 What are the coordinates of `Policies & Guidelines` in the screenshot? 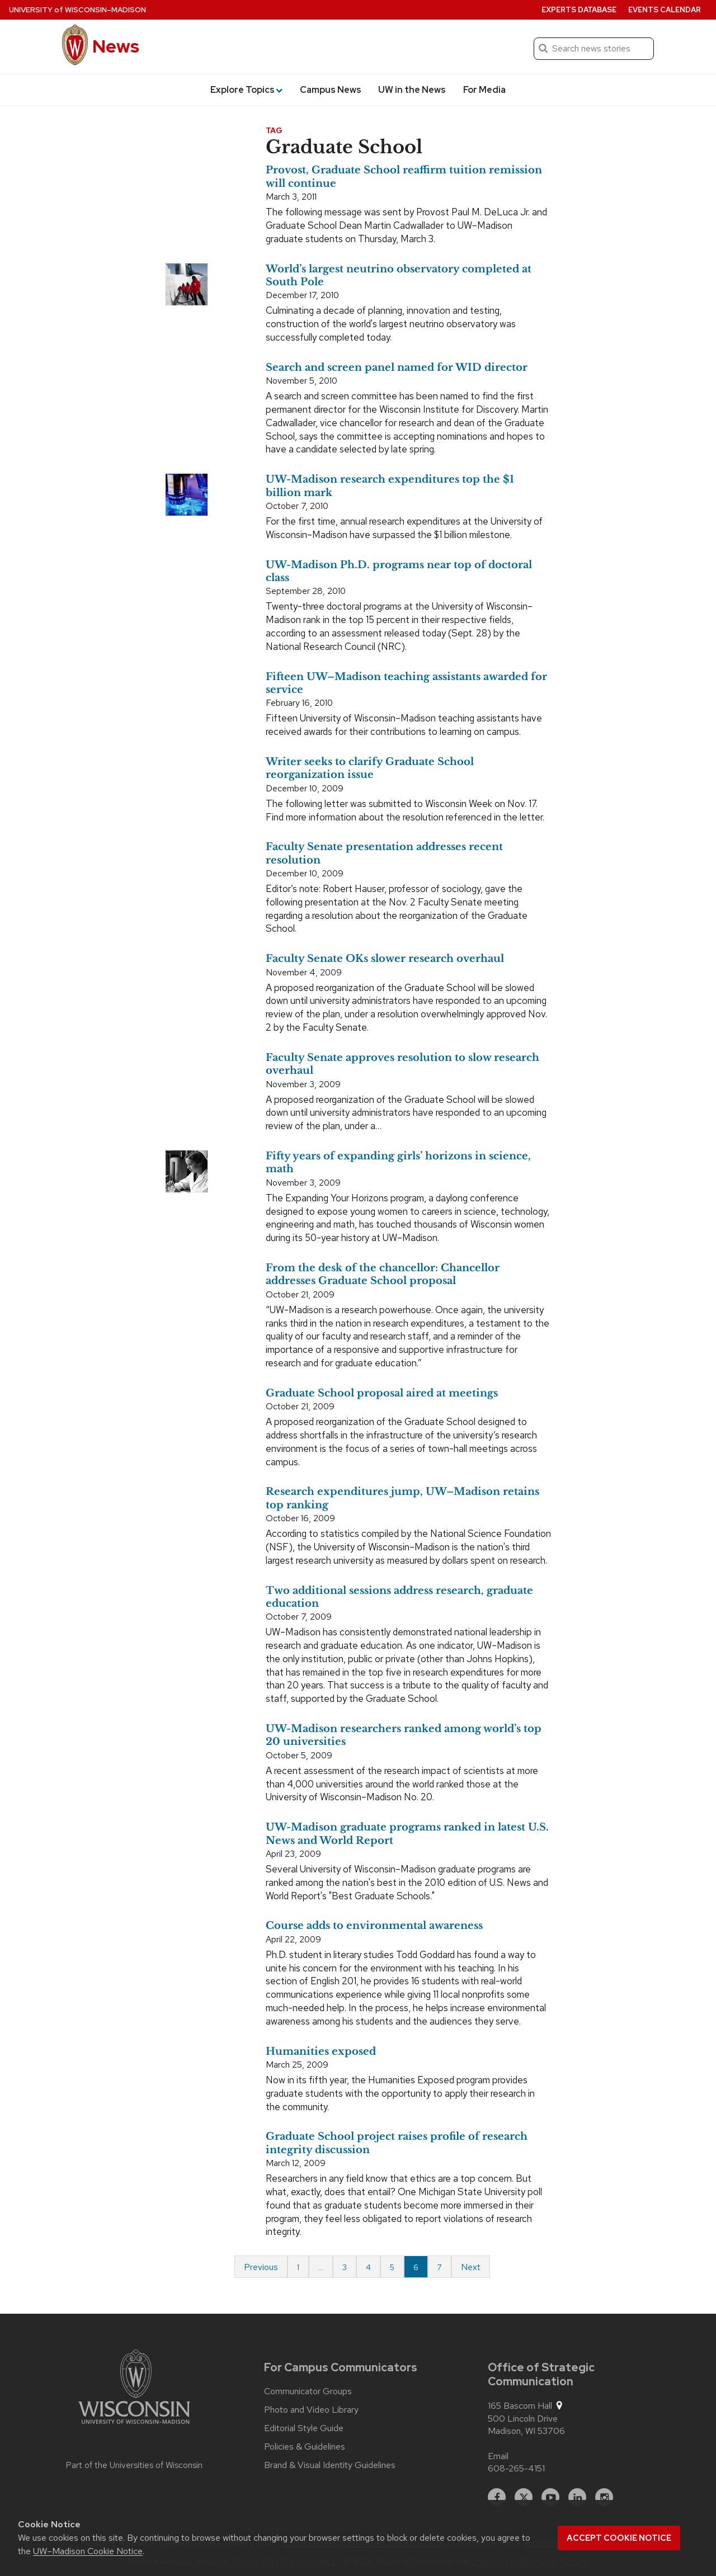 It's located at (304, 2446).